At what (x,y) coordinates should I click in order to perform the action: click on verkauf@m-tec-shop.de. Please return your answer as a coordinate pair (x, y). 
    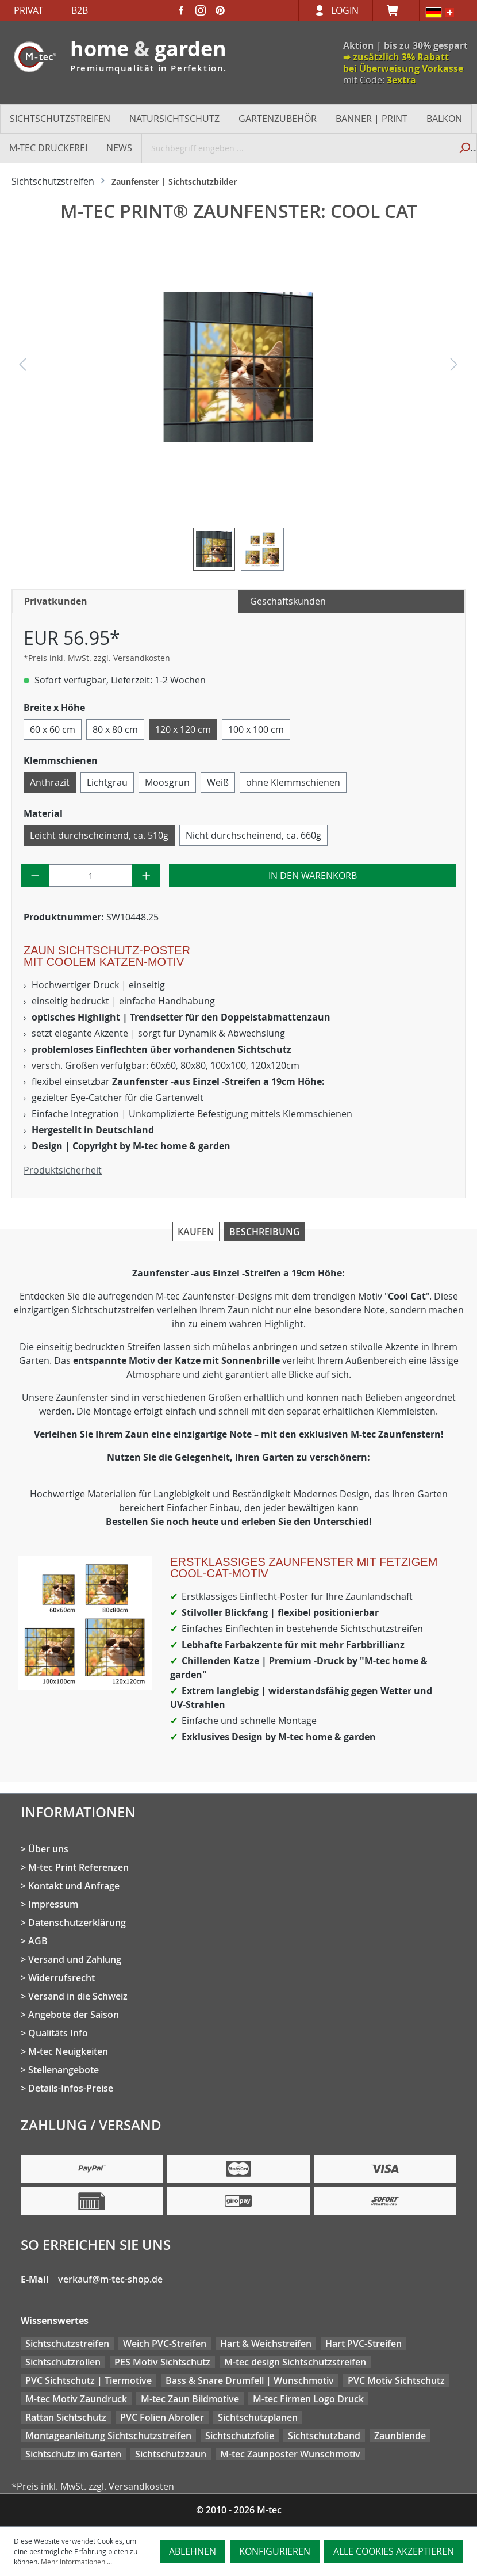
    Looking at the image, I should click on (110, 2279).